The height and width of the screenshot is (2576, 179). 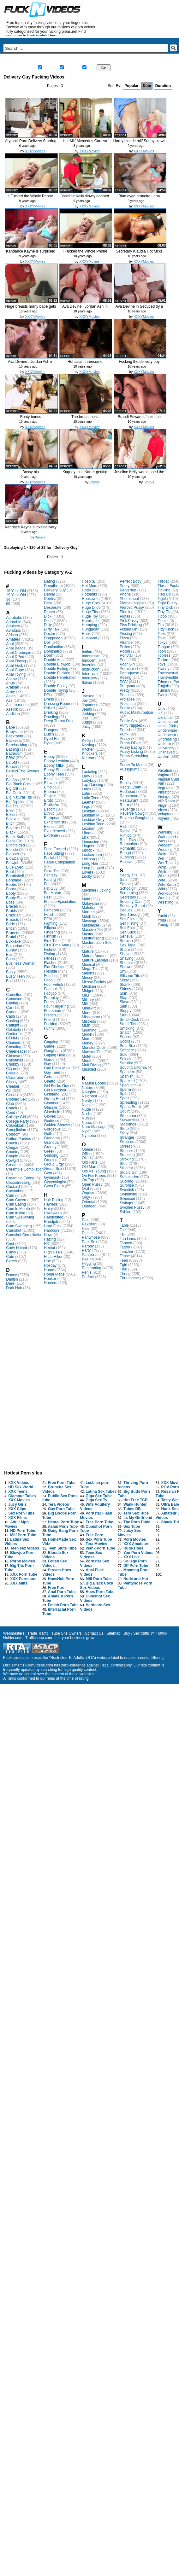 I want to click on Orgy, so click(x=86, y=1197).